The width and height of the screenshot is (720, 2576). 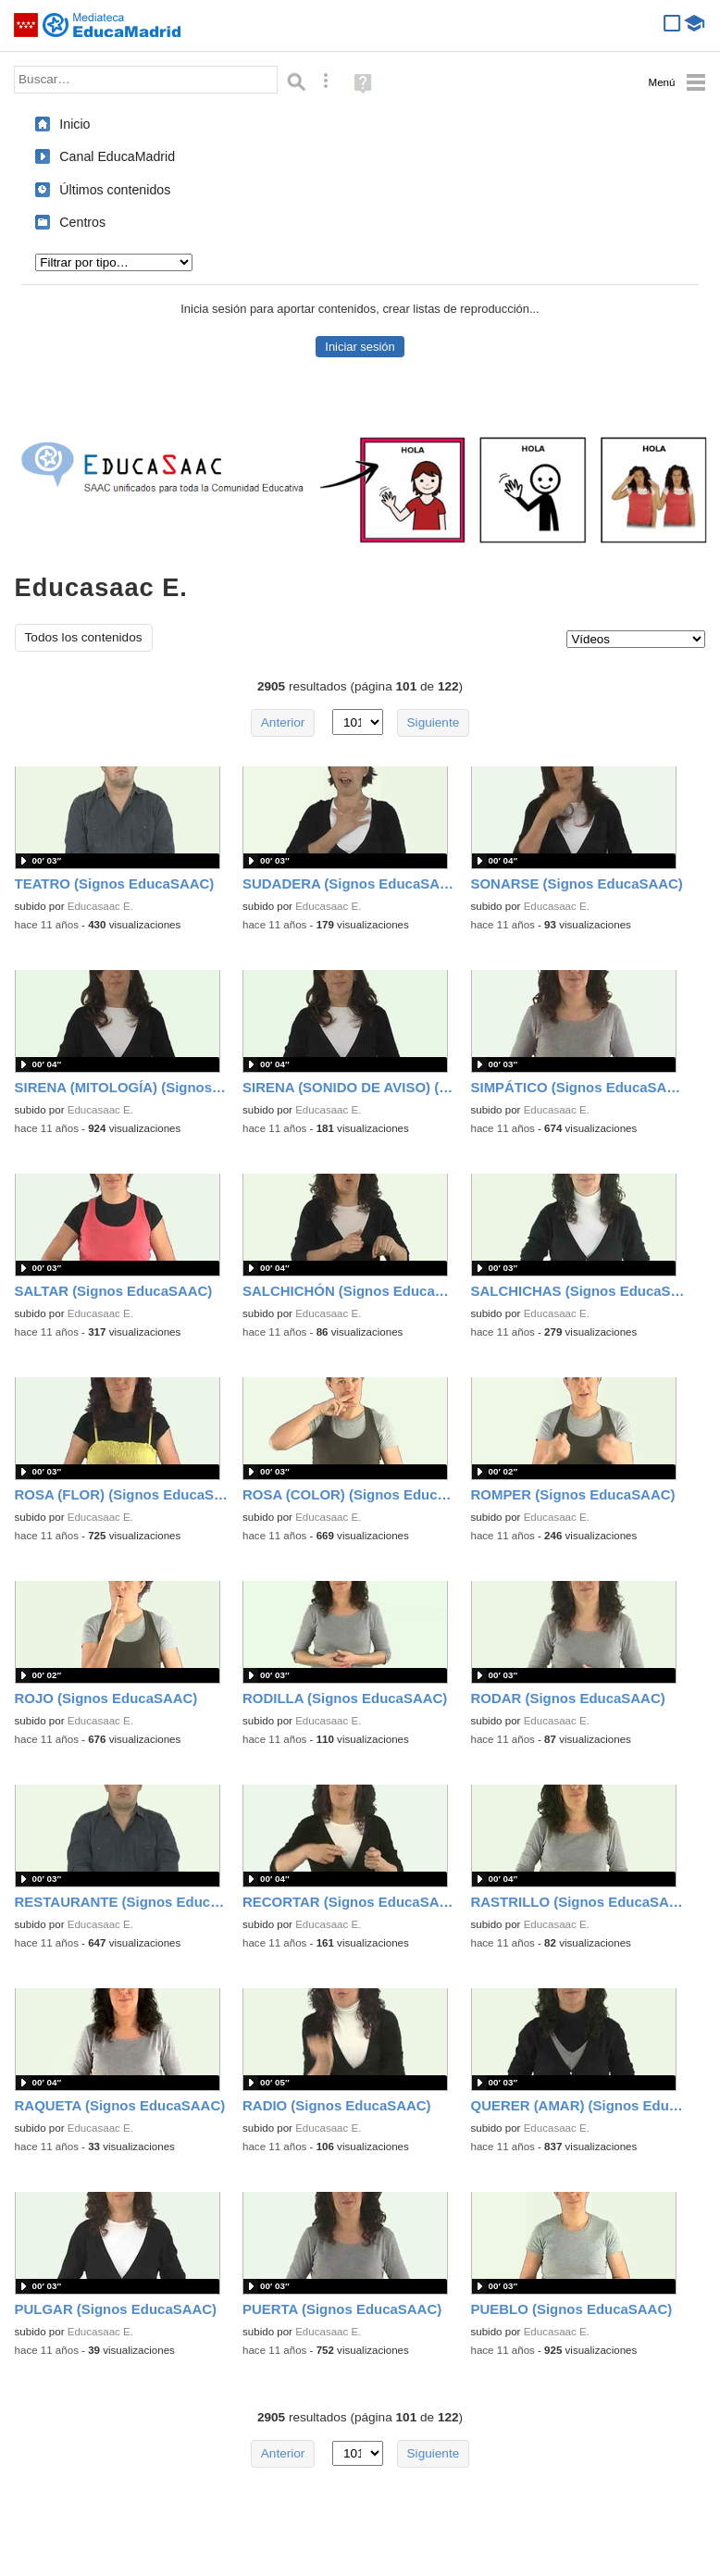 What do you see at coordinates (74, 124) in the screenshot?
I see `Inicio` at bounding box center [74, 124].